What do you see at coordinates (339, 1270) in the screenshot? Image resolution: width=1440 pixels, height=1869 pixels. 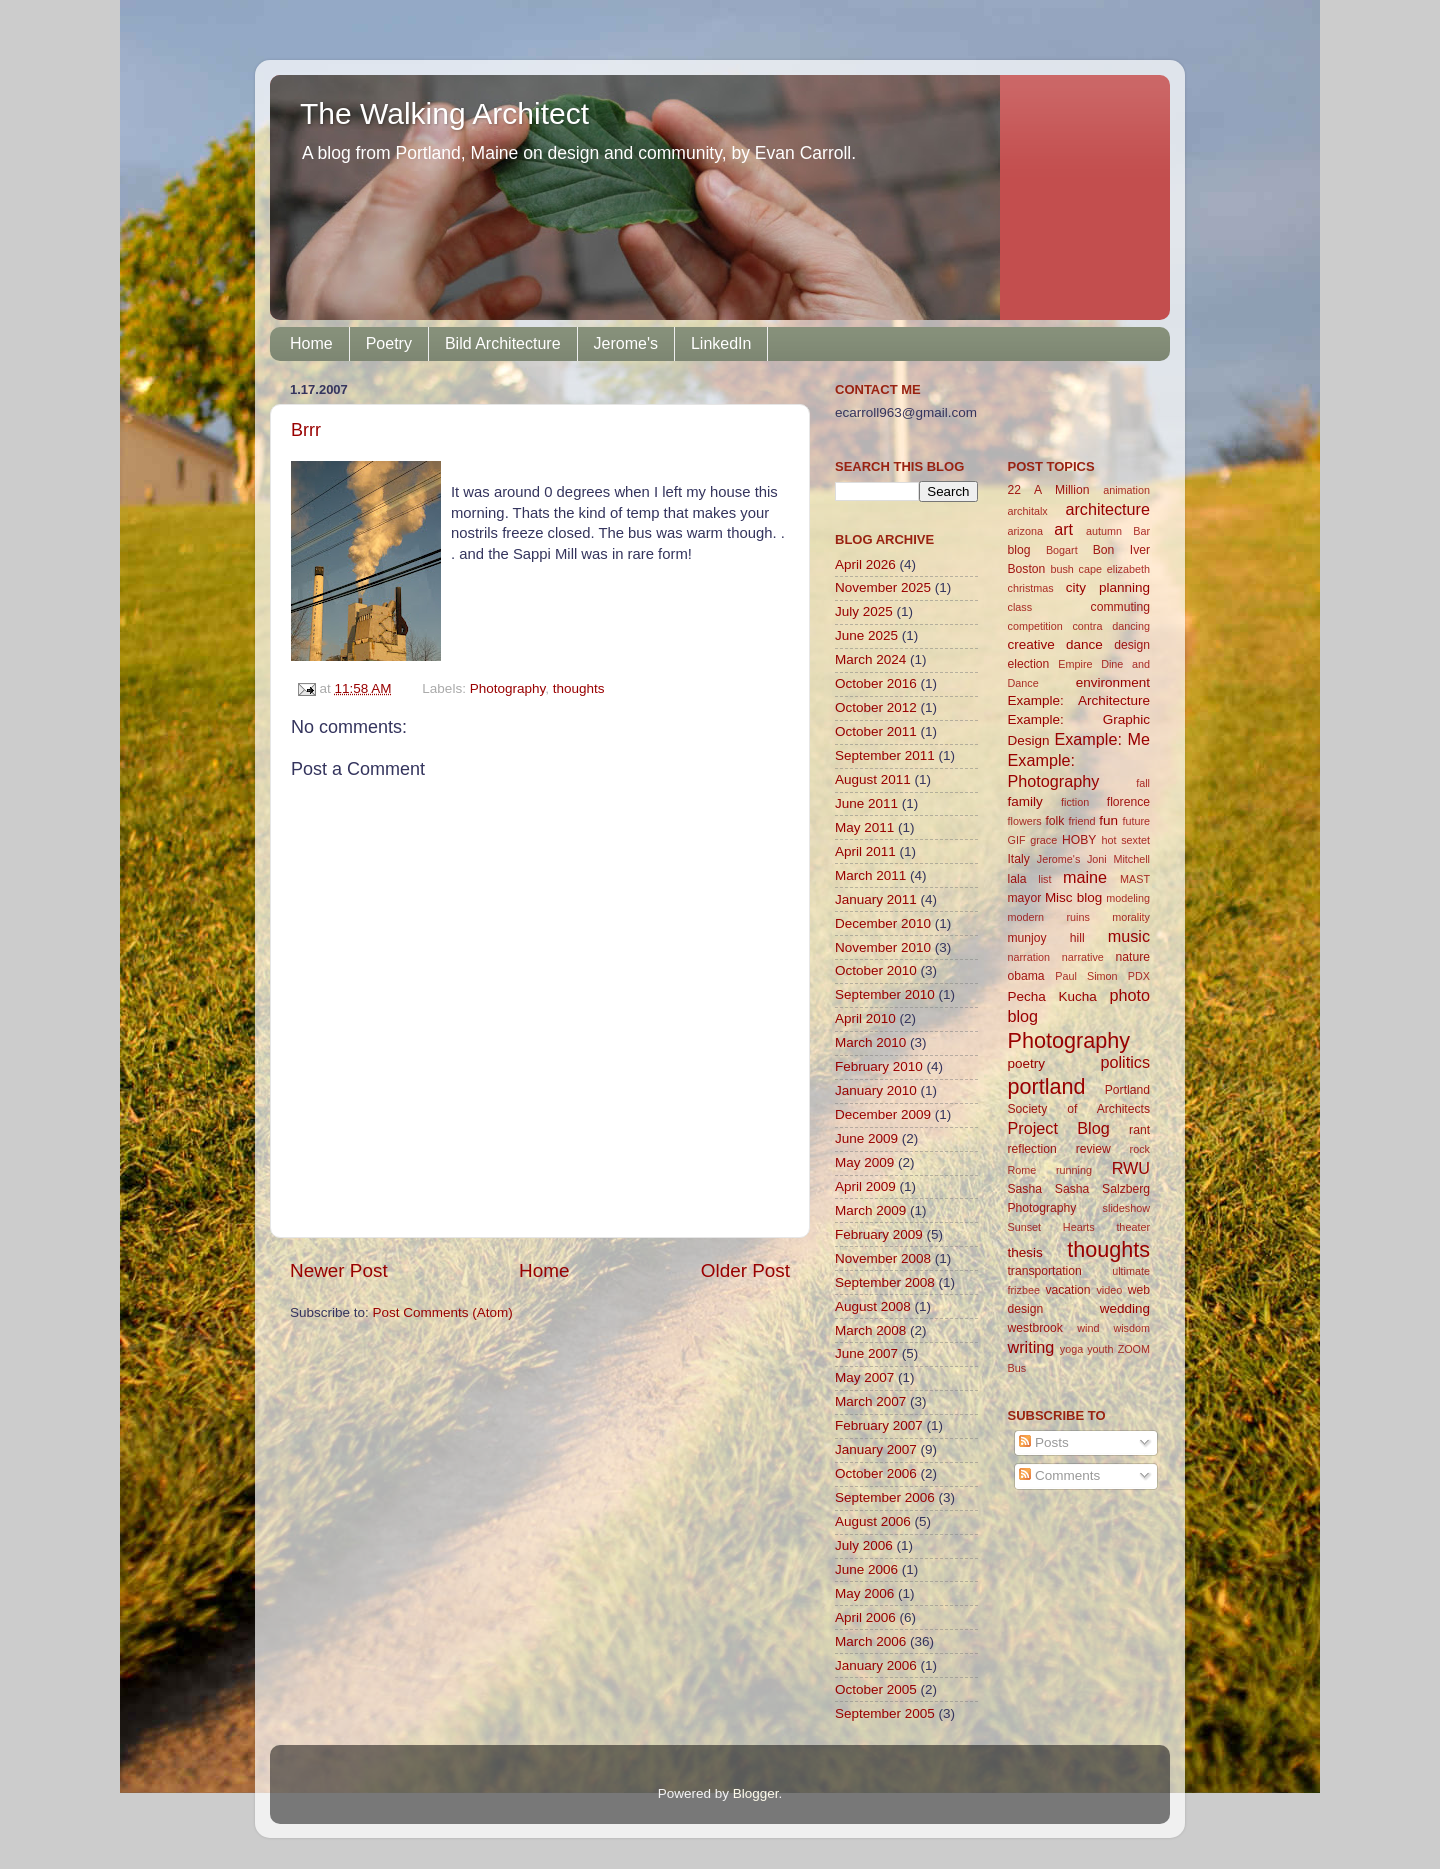 I see `Newer Post` at bounding box center [339, 1270].